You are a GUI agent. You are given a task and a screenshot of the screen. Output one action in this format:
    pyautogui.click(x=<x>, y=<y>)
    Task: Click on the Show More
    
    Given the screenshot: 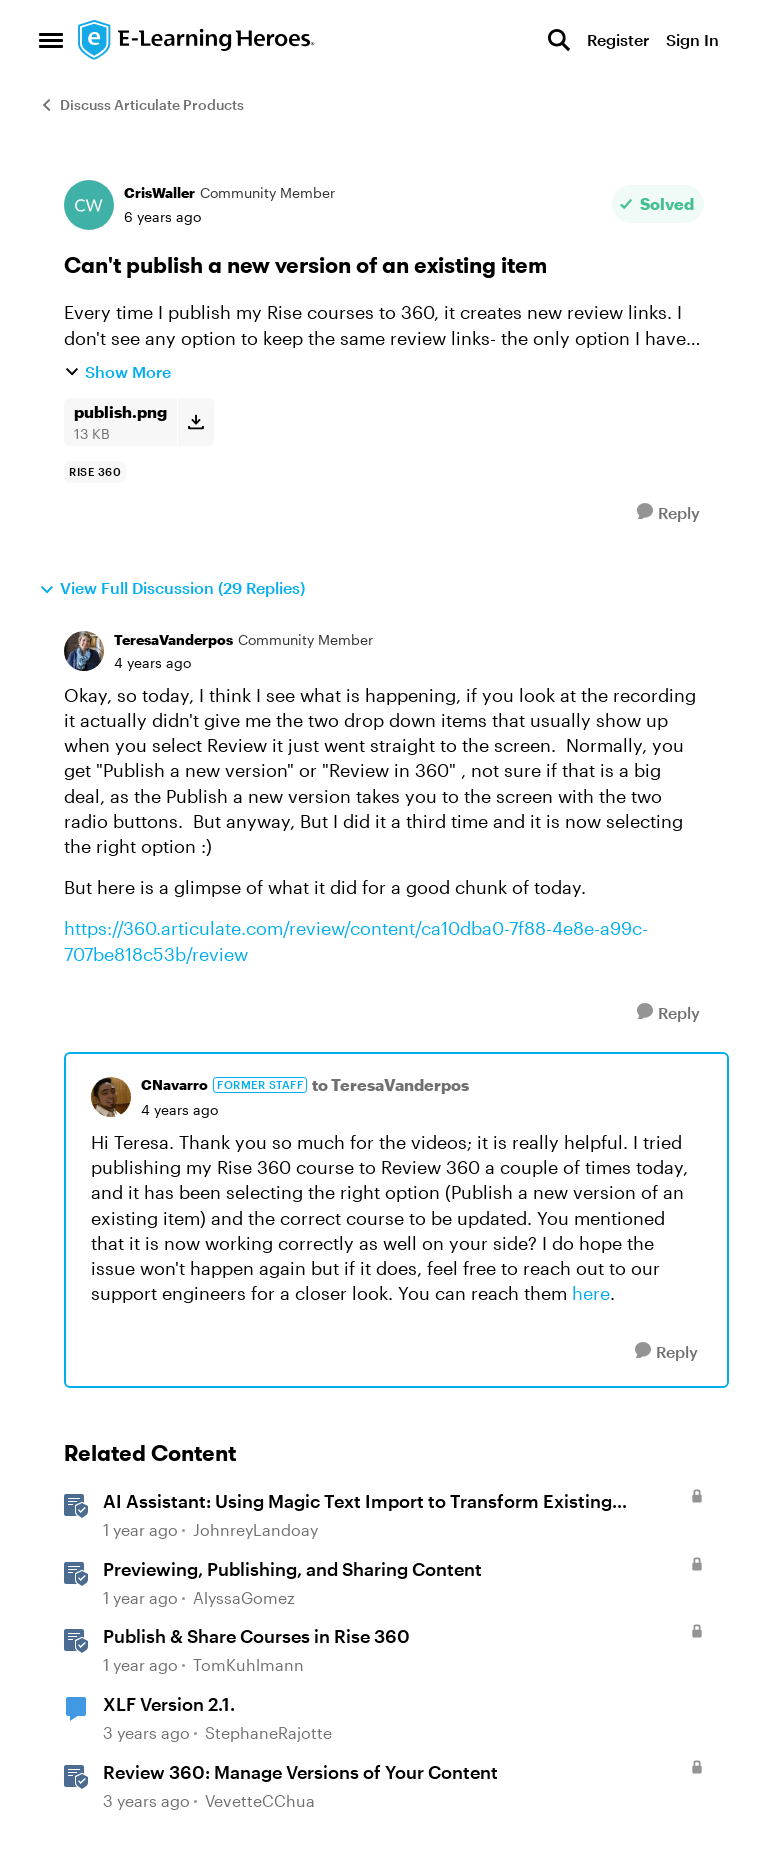 What is the action you would take?
    pyautogui.click(x=117, y=371)
    